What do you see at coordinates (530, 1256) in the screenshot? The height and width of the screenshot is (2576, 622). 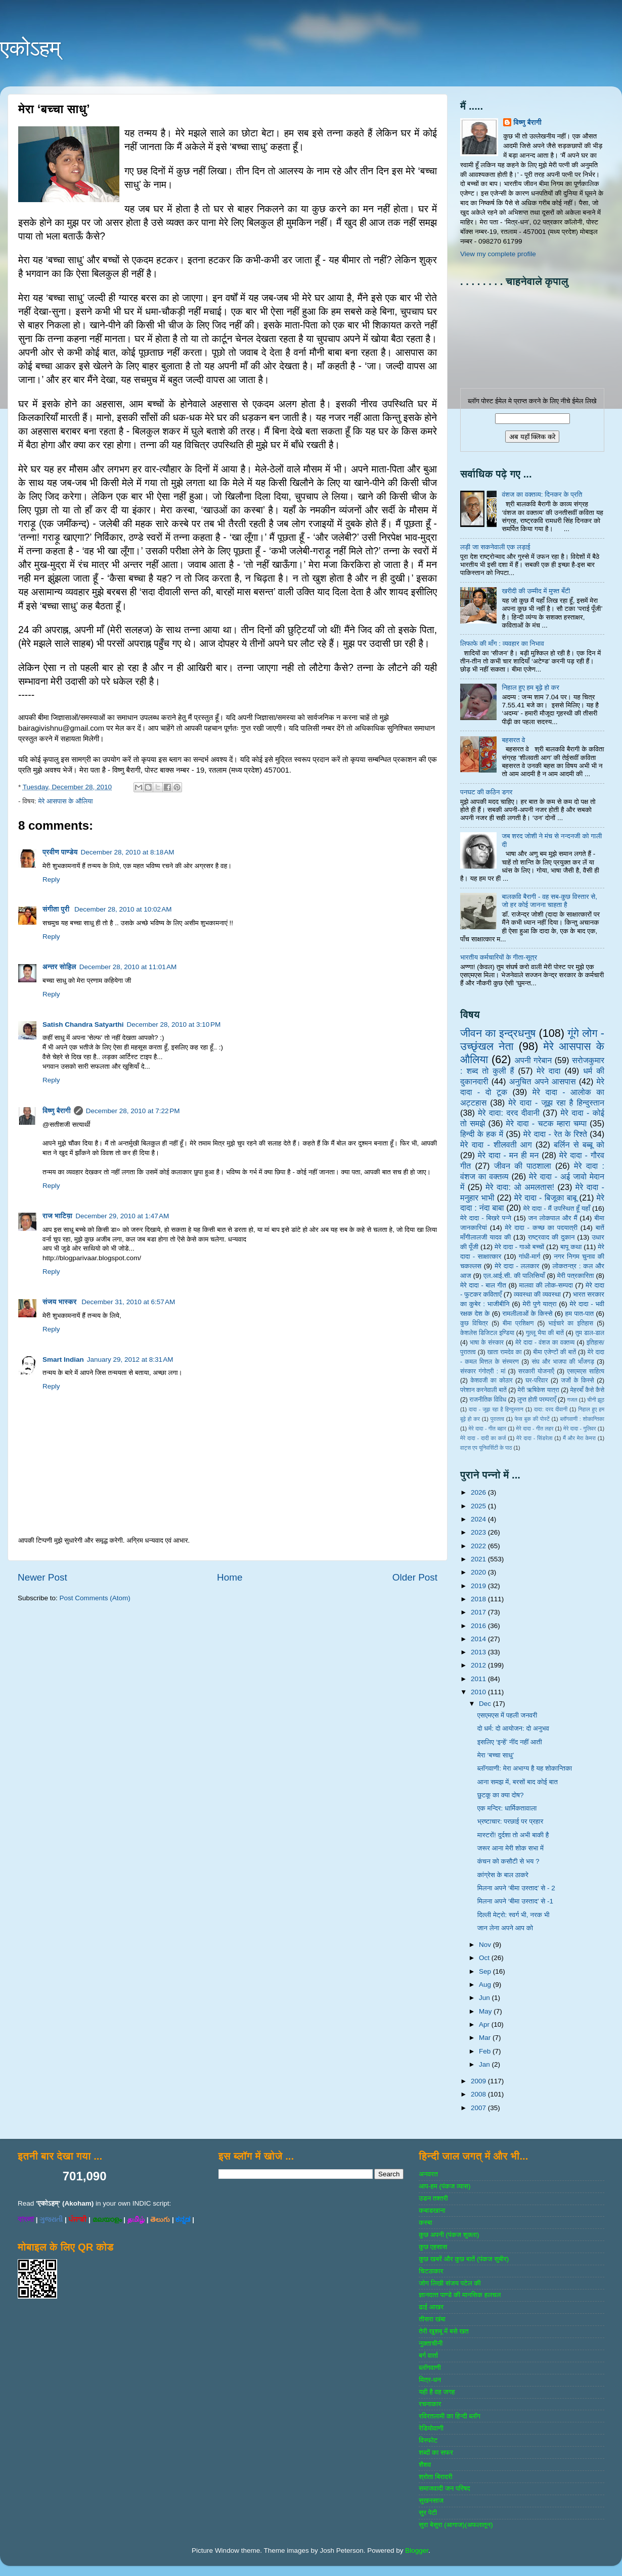 I see `गांधी-मार्ग` at bounding box center [530, 1256].